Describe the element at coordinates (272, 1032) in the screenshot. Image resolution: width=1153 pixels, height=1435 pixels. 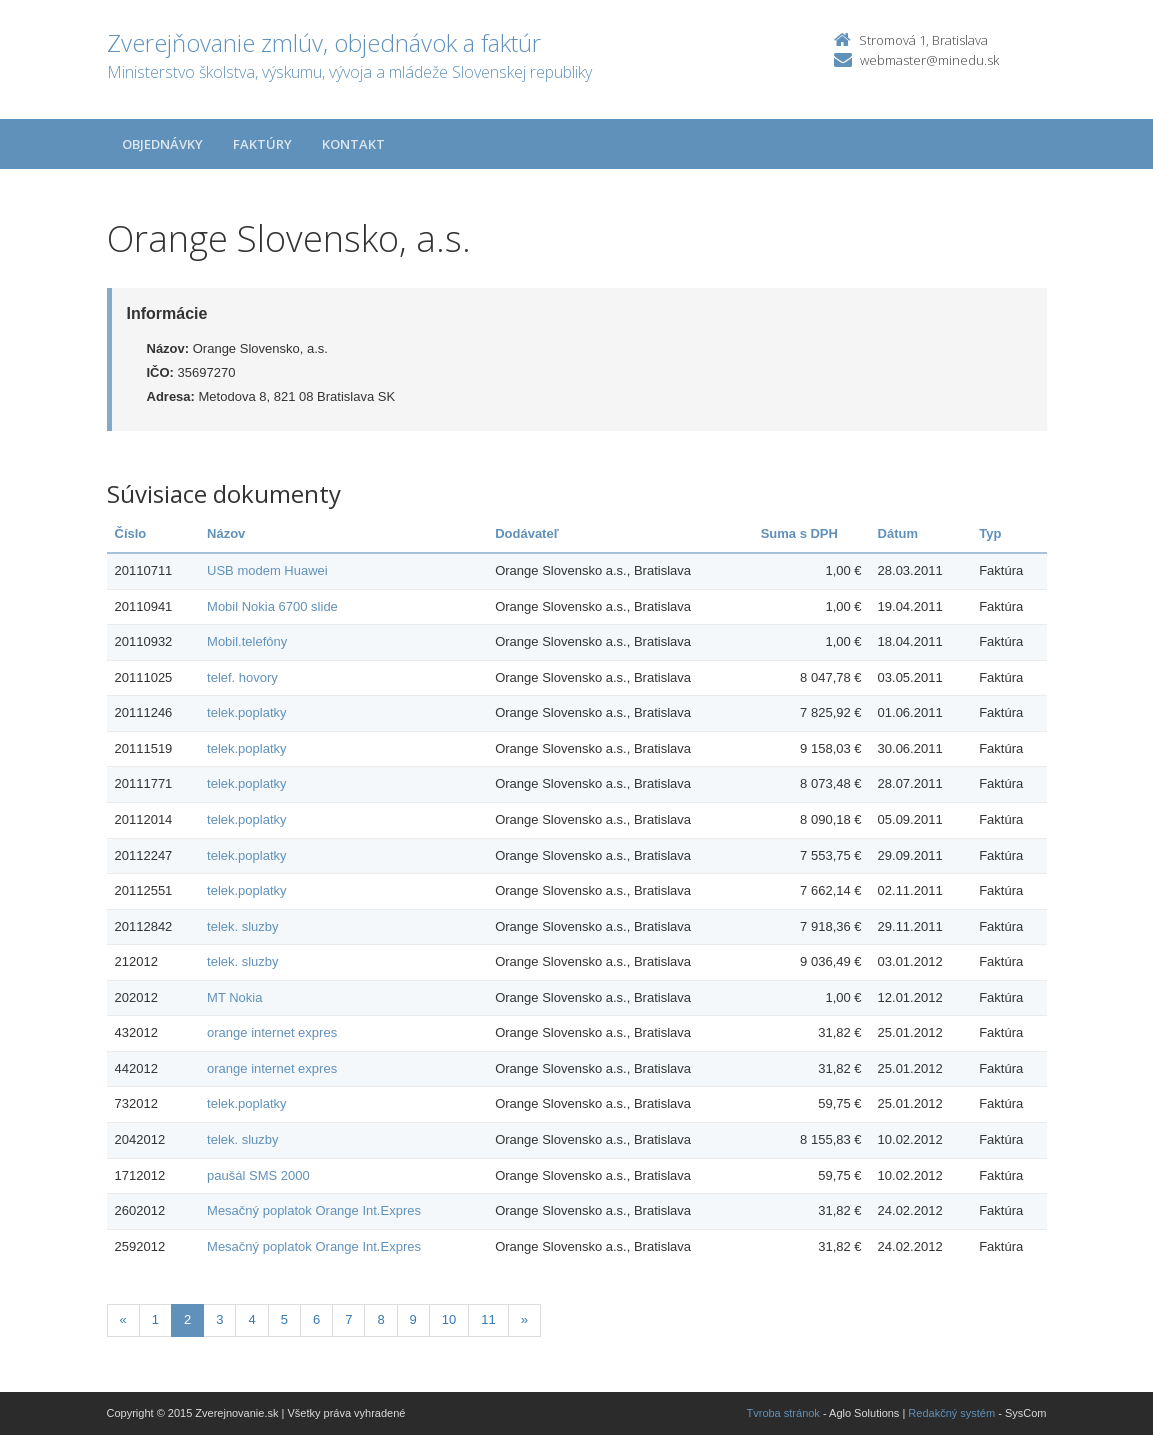
I see `orange internet expres` at that location.